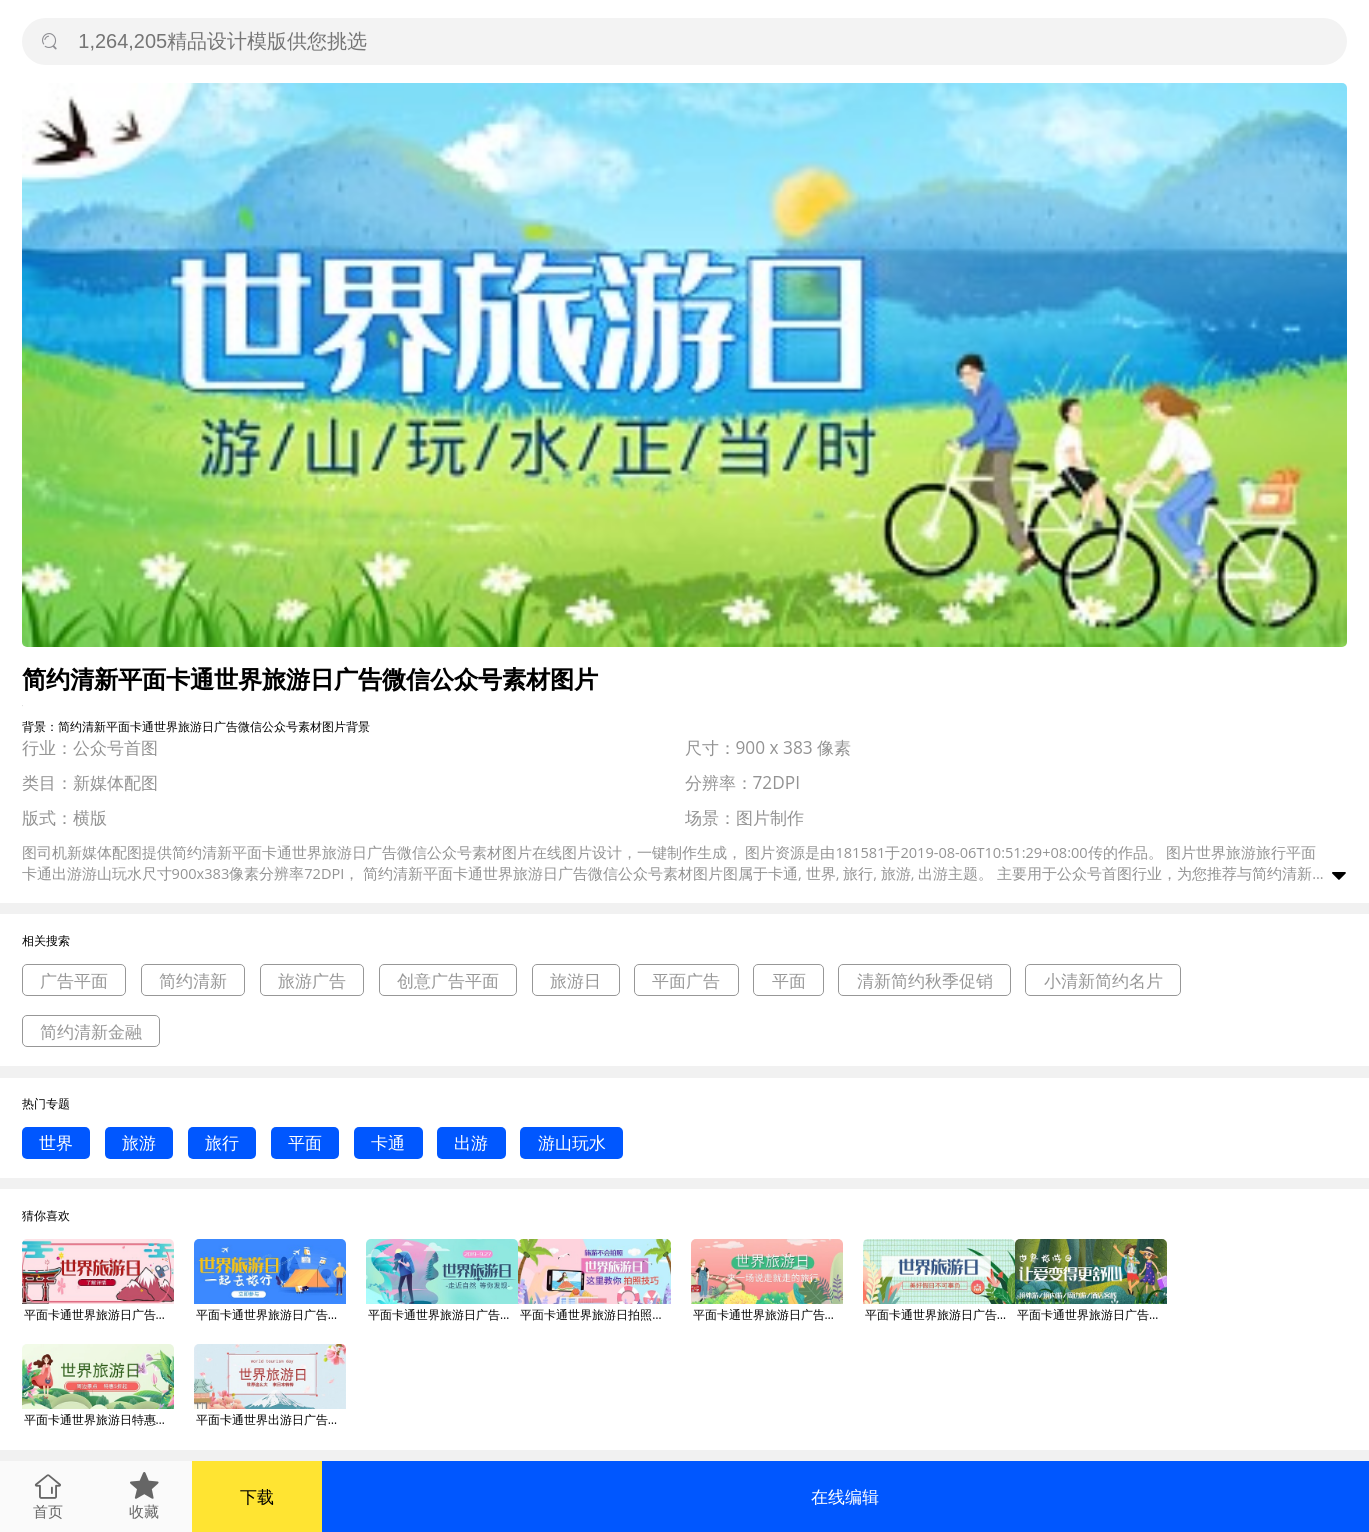 This screenshot has width=1369, height=1532. What do you see at coordinates (193, 980) in the screenshot?
I see `简约清新` at bounding box center [193, 980].